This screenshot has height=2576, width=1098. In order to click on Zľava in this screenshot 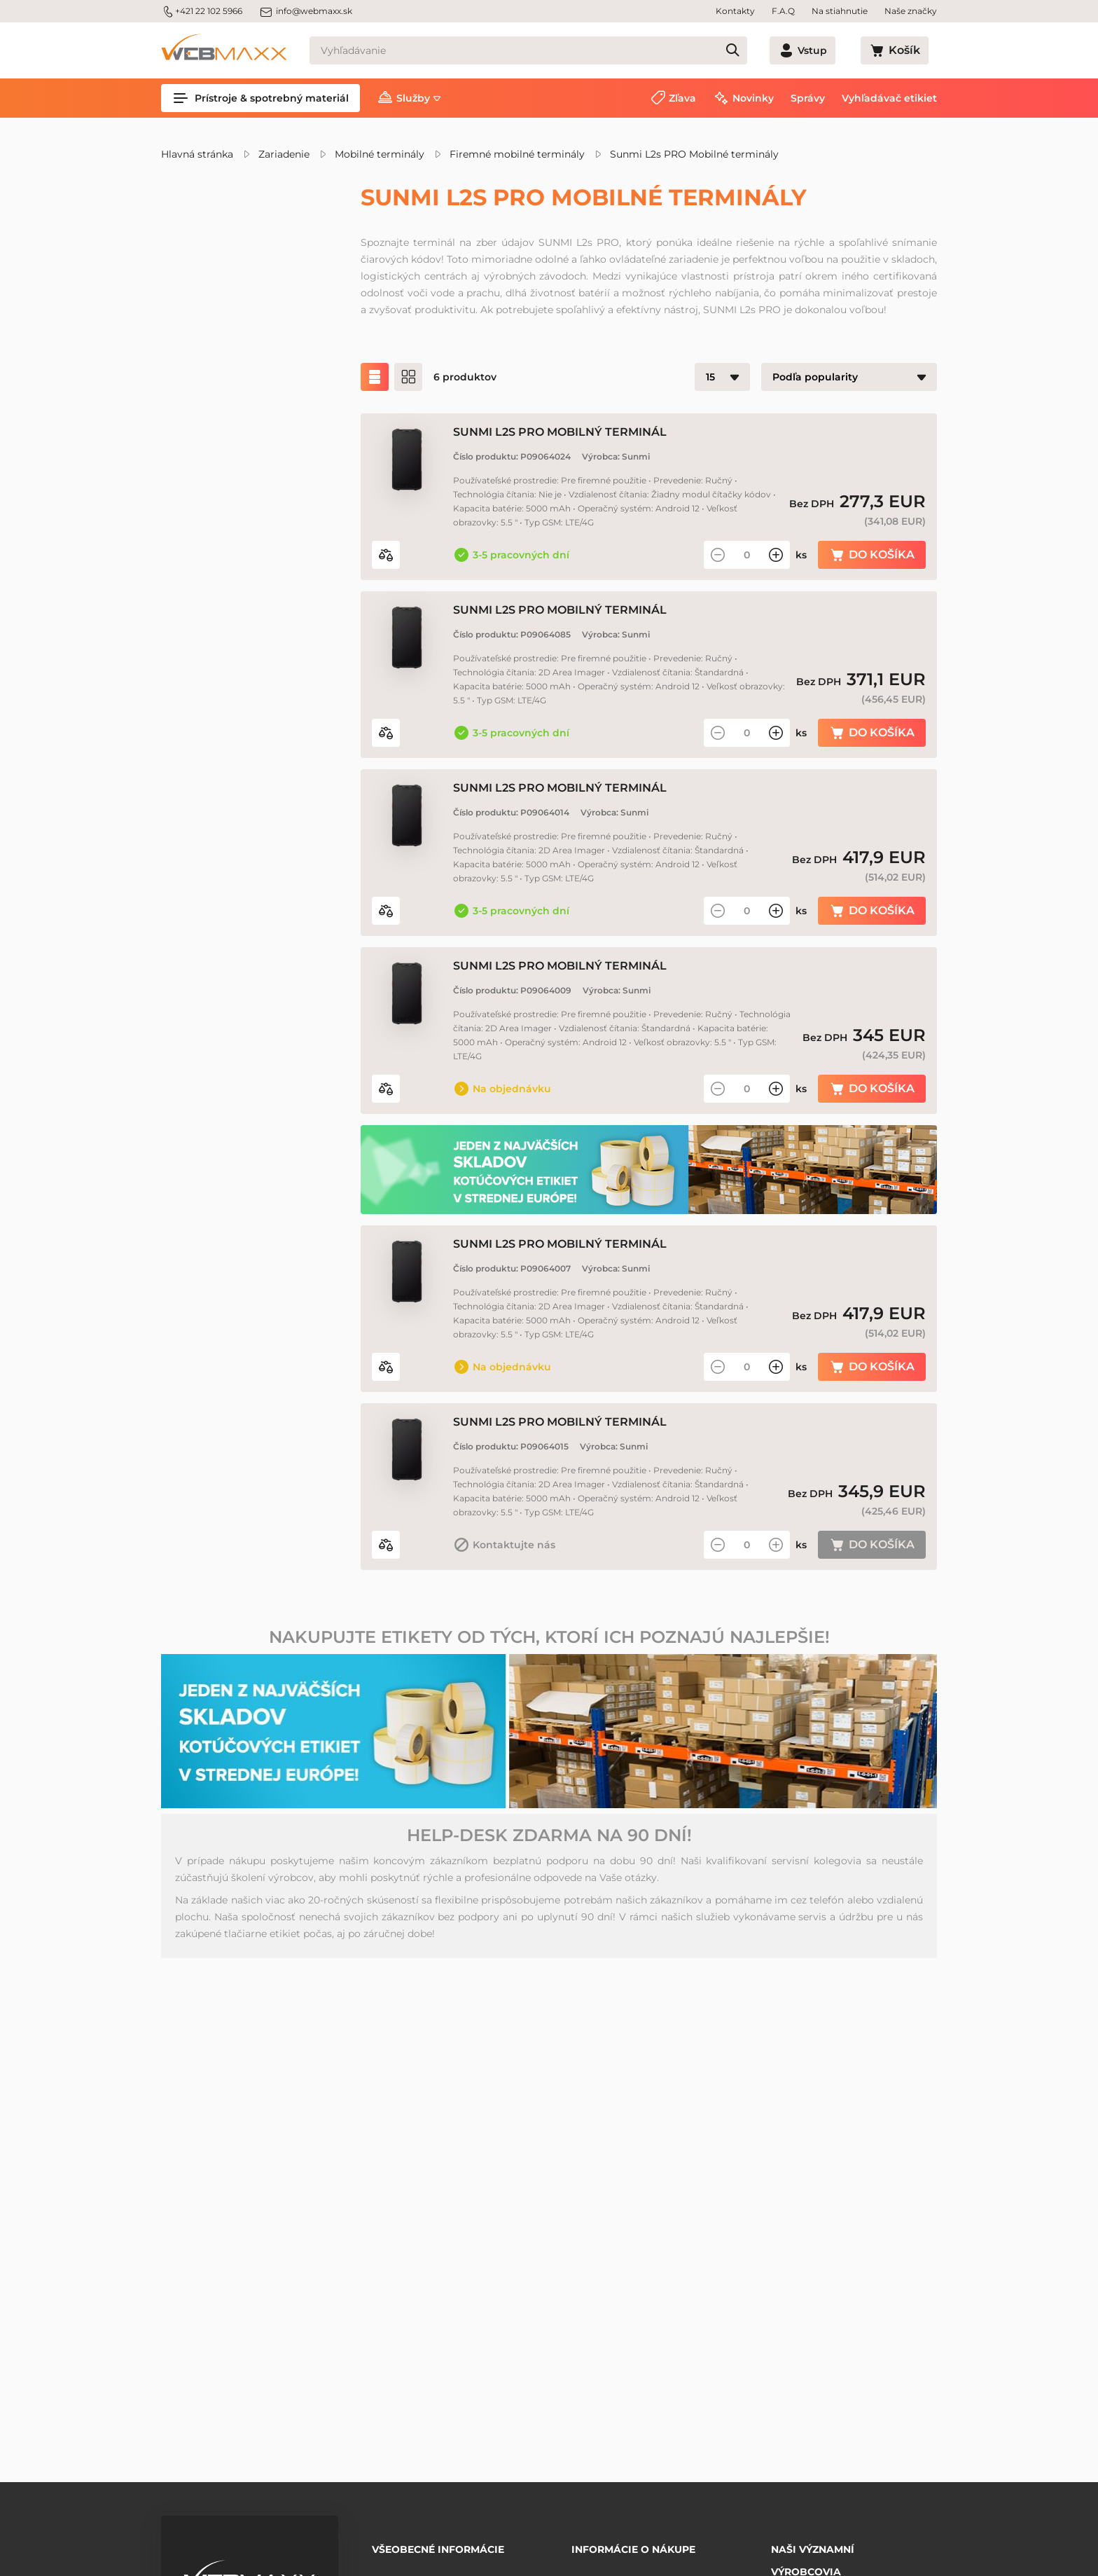, I will do `click(682, 98)`.